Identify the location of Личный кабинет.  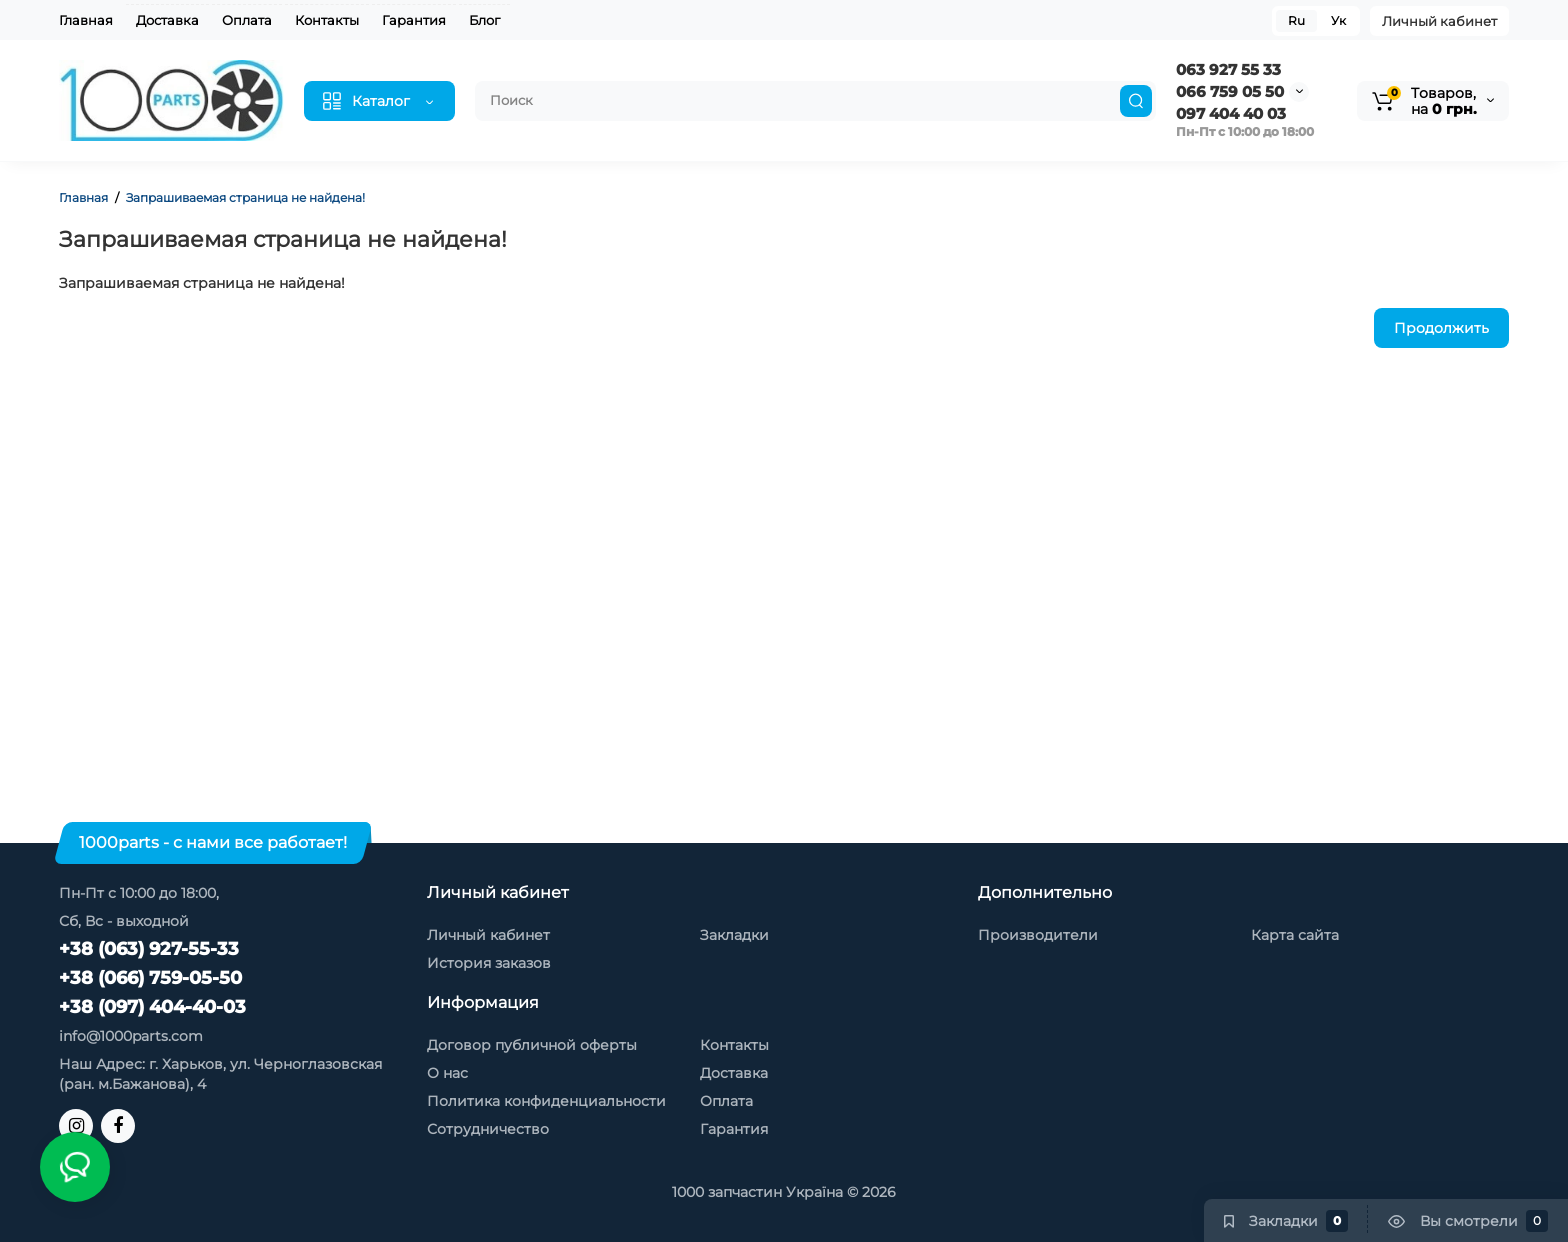
(1439, 21).